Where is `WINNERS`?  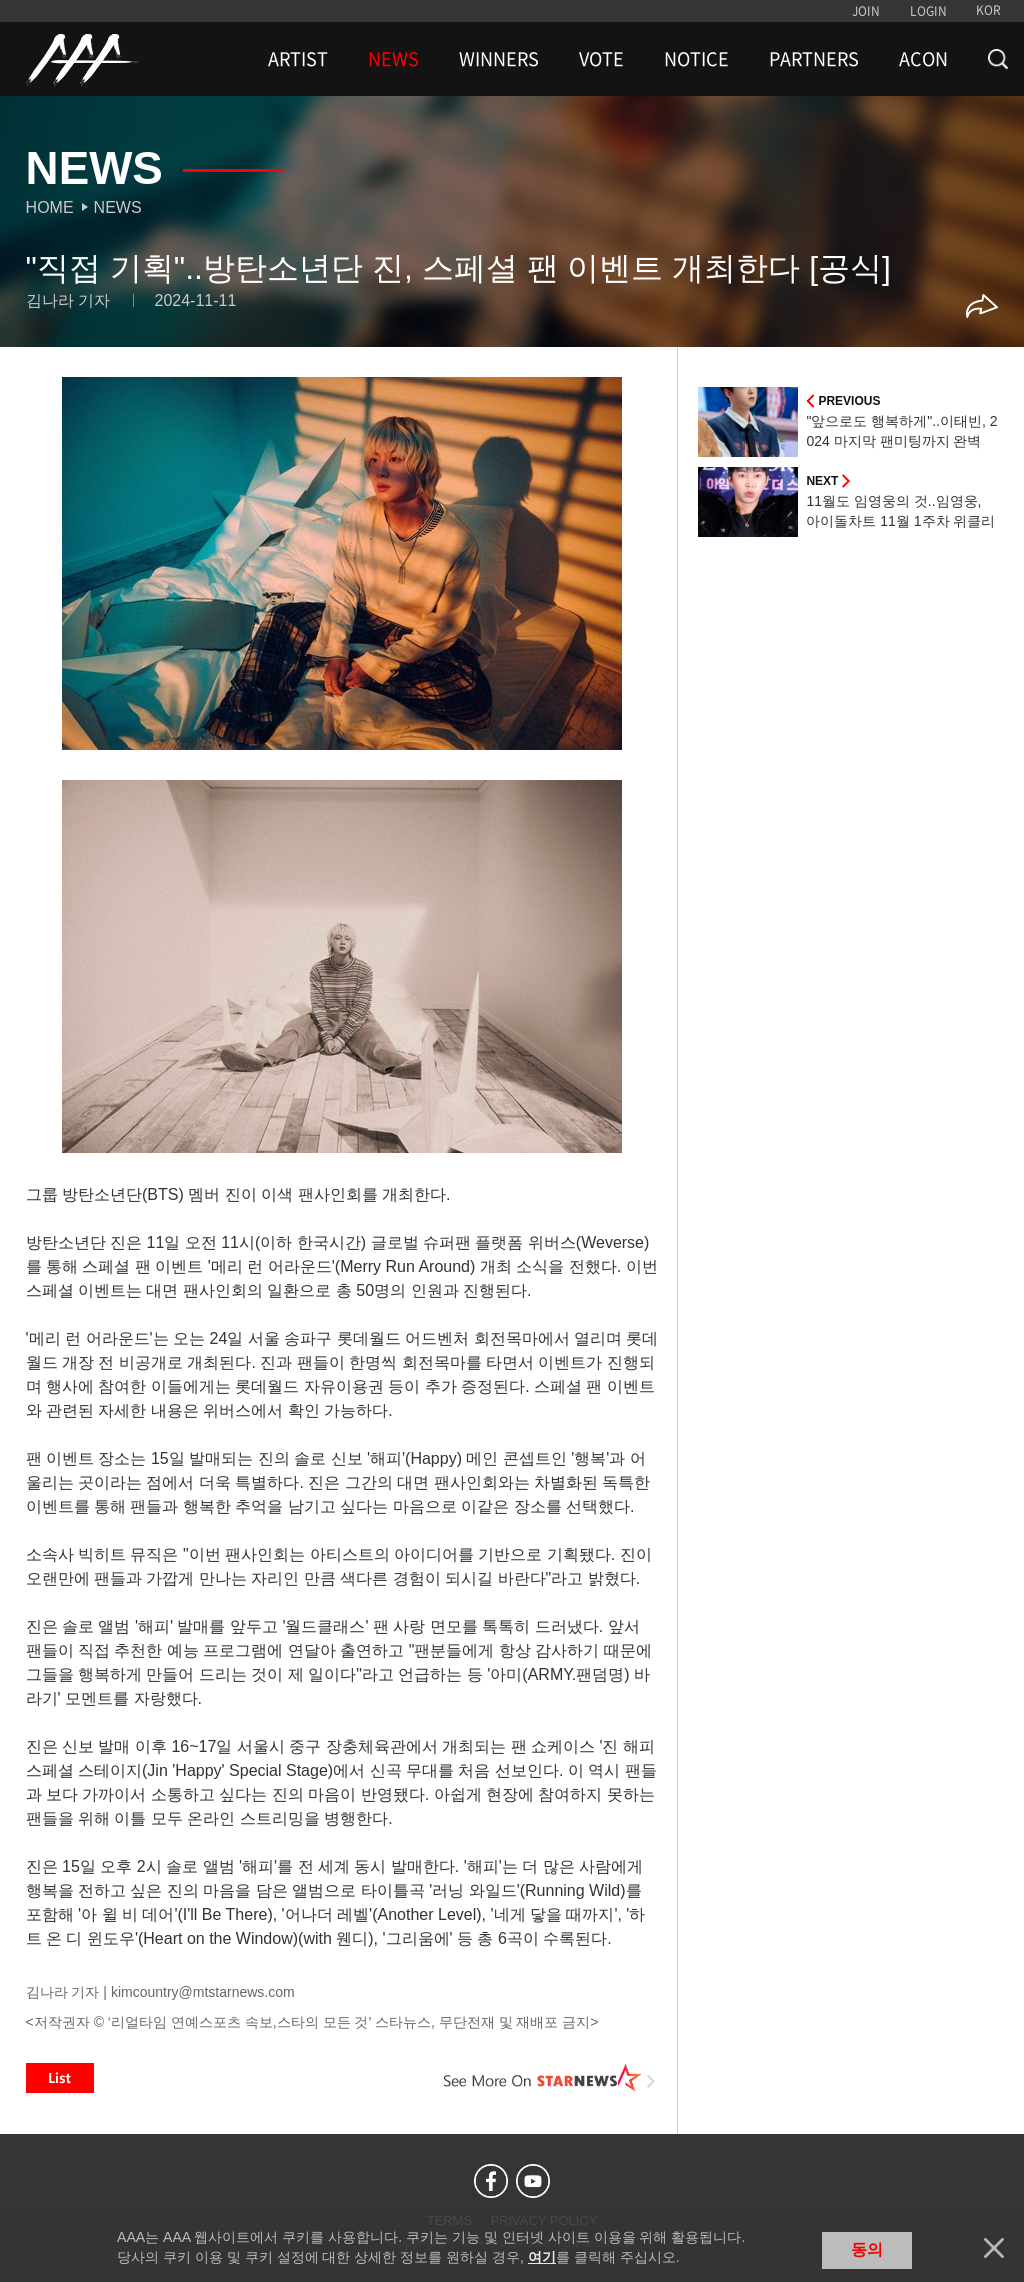 WINNERS is located at coordinates (499, 59).